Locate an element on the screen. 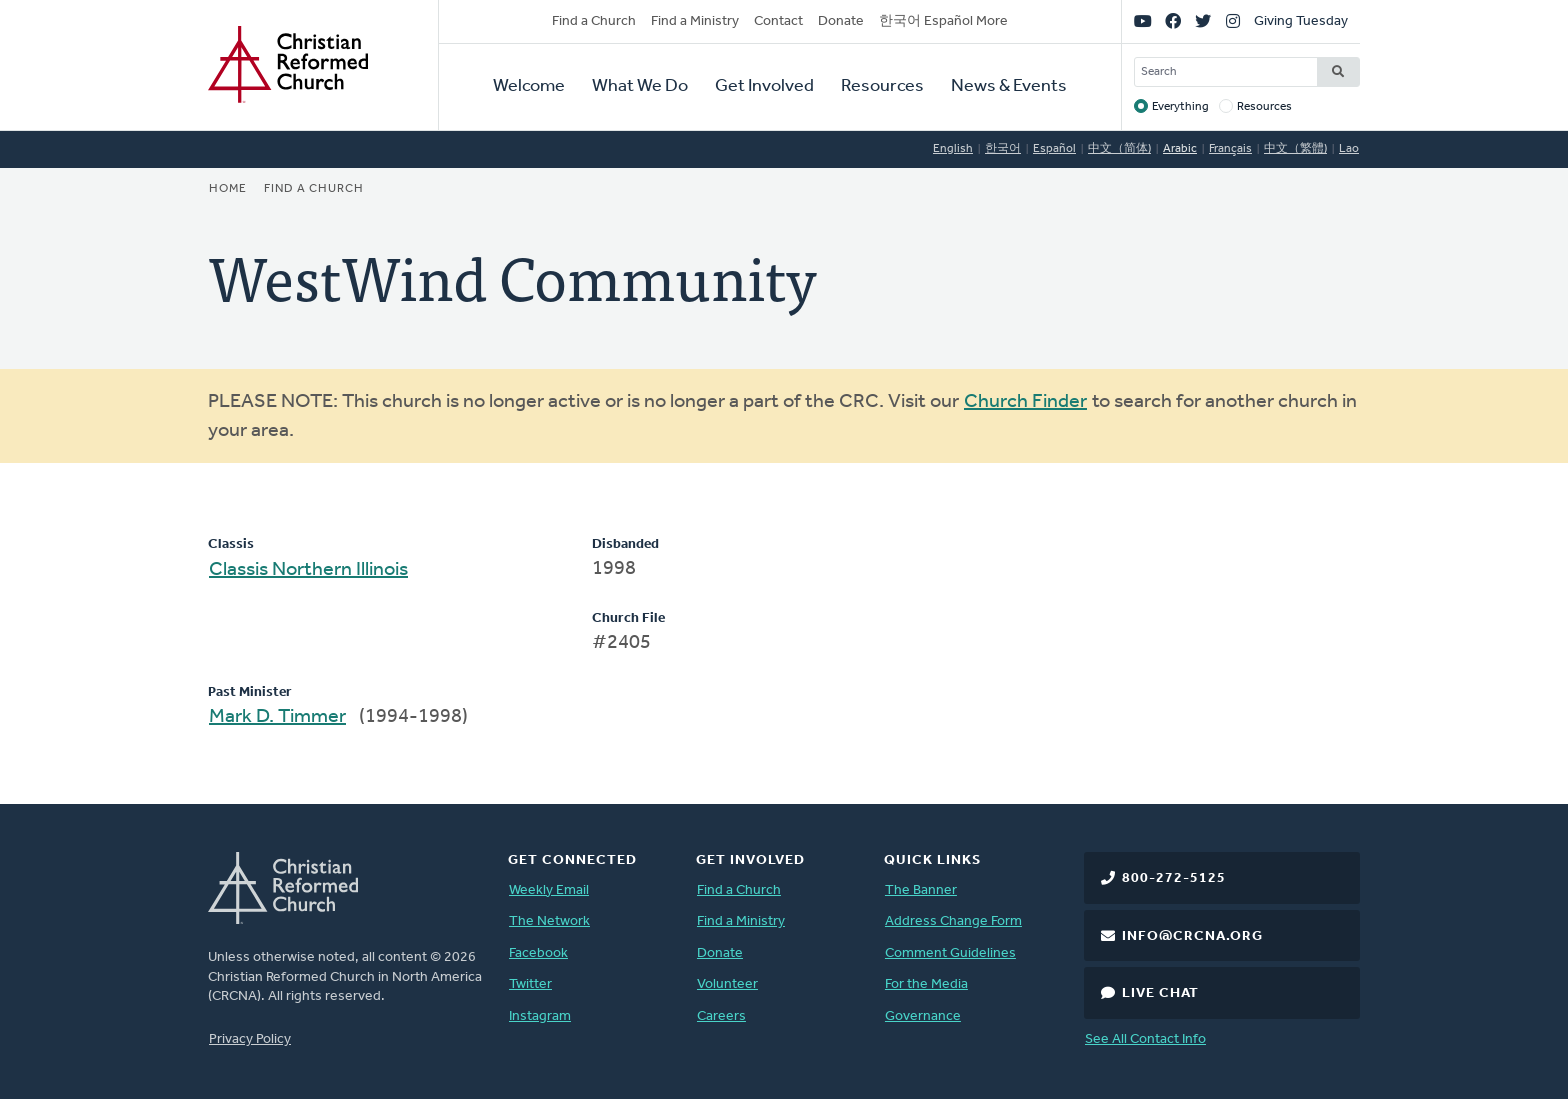 Image resolution: width=1568 pixels, height=1100 pixels. Live Chat is located at coordinates (1160, 993).